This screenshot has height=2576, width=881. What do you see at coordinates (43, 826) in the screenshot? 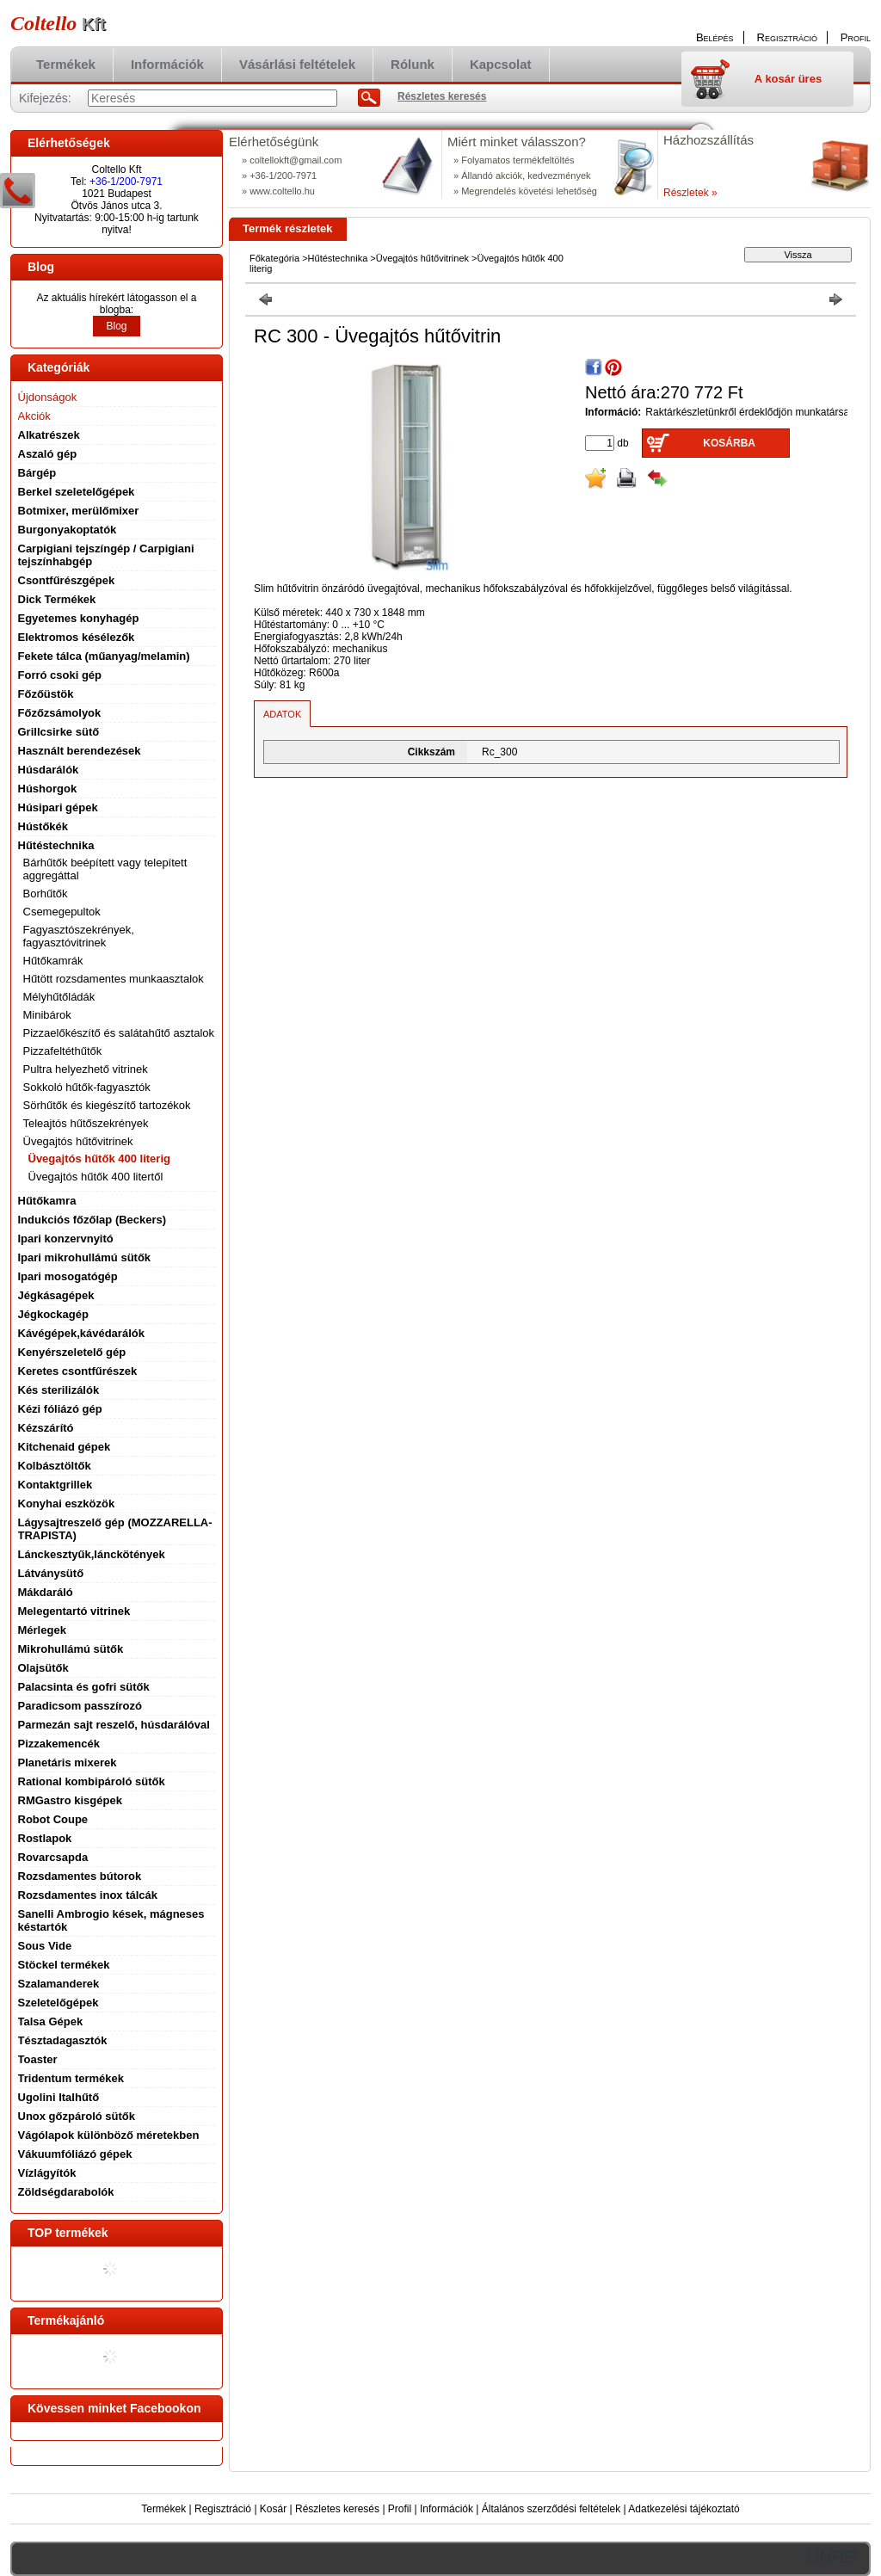
I see `Hústőkék` at bounding box center [43, 826].